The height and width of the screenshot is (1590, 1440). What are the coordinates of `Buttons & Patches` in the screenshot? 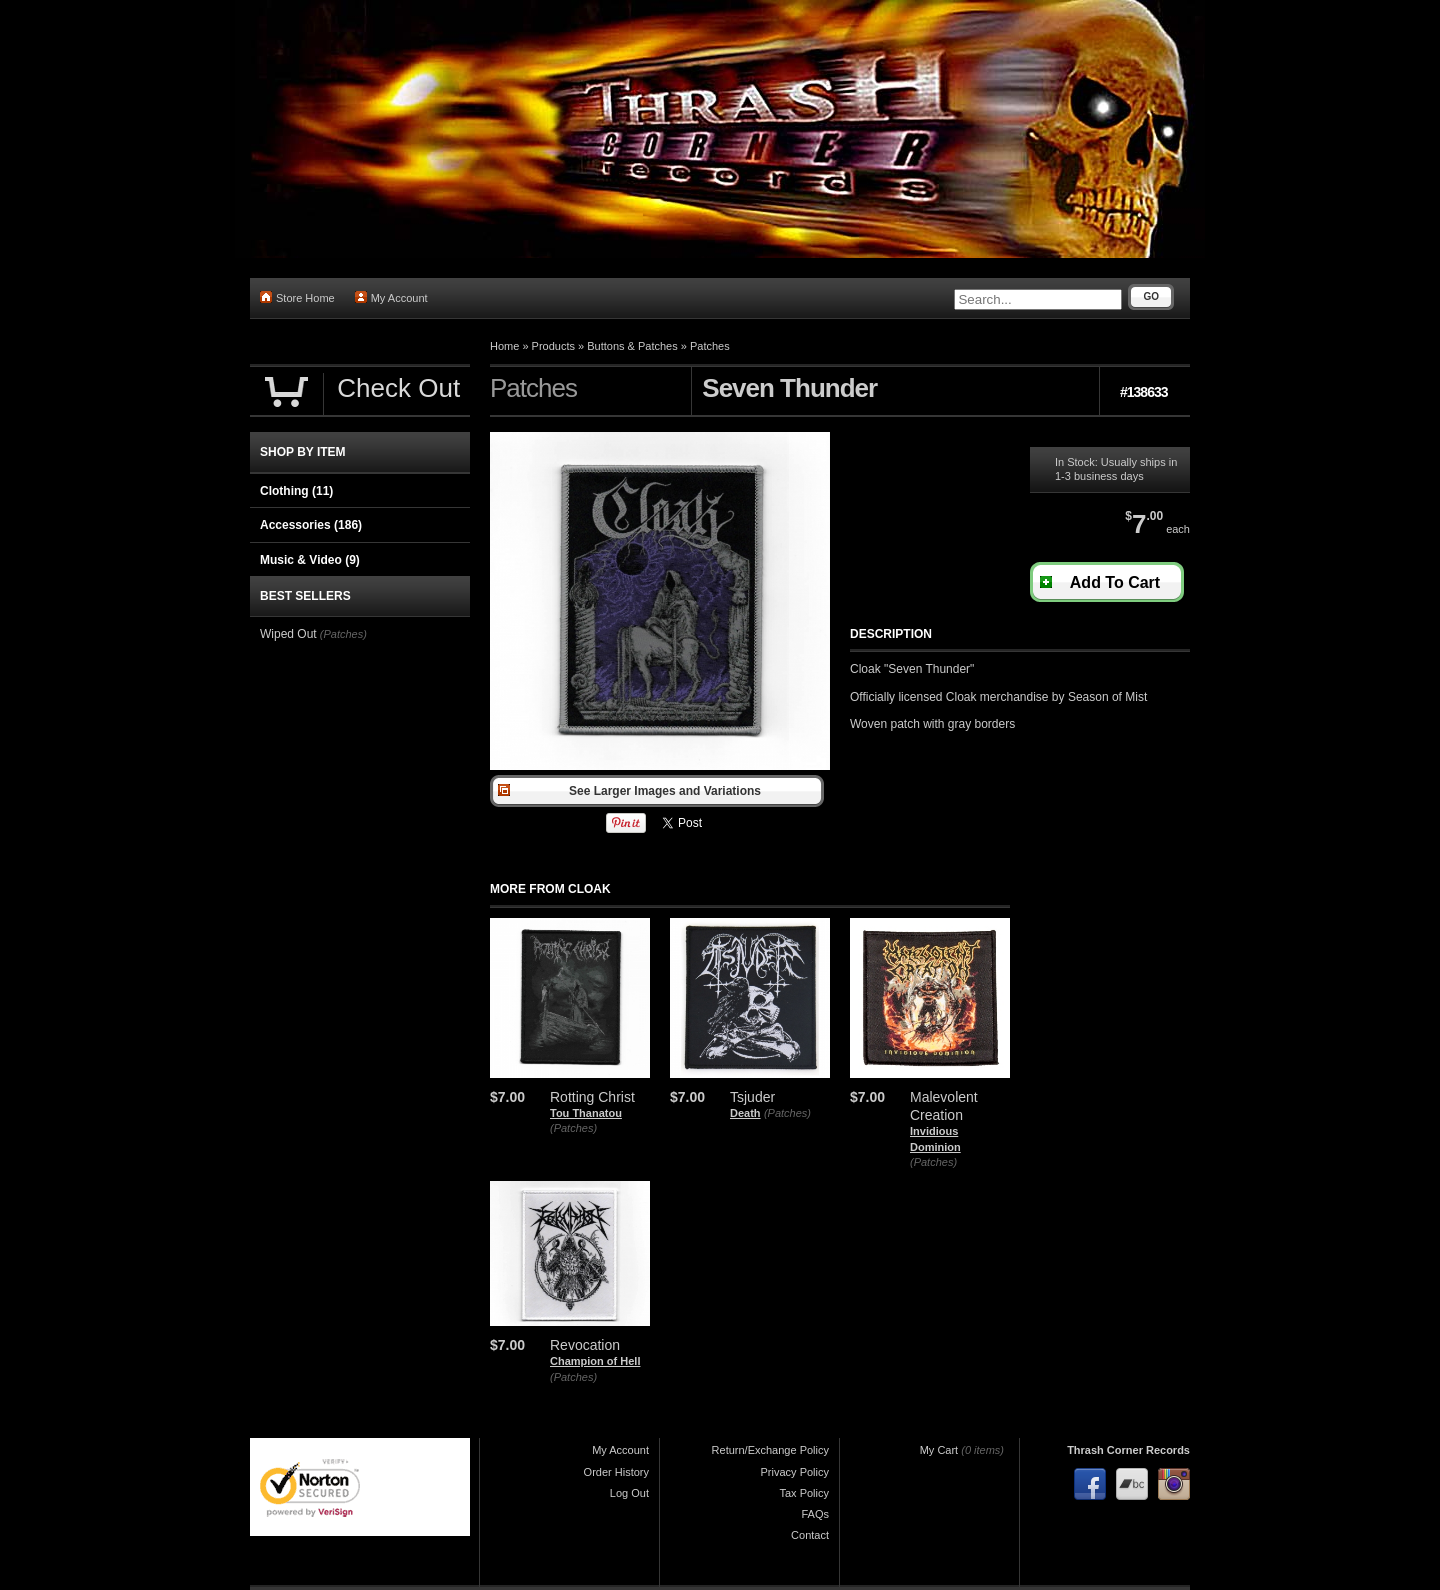 It's located at (632, 346).